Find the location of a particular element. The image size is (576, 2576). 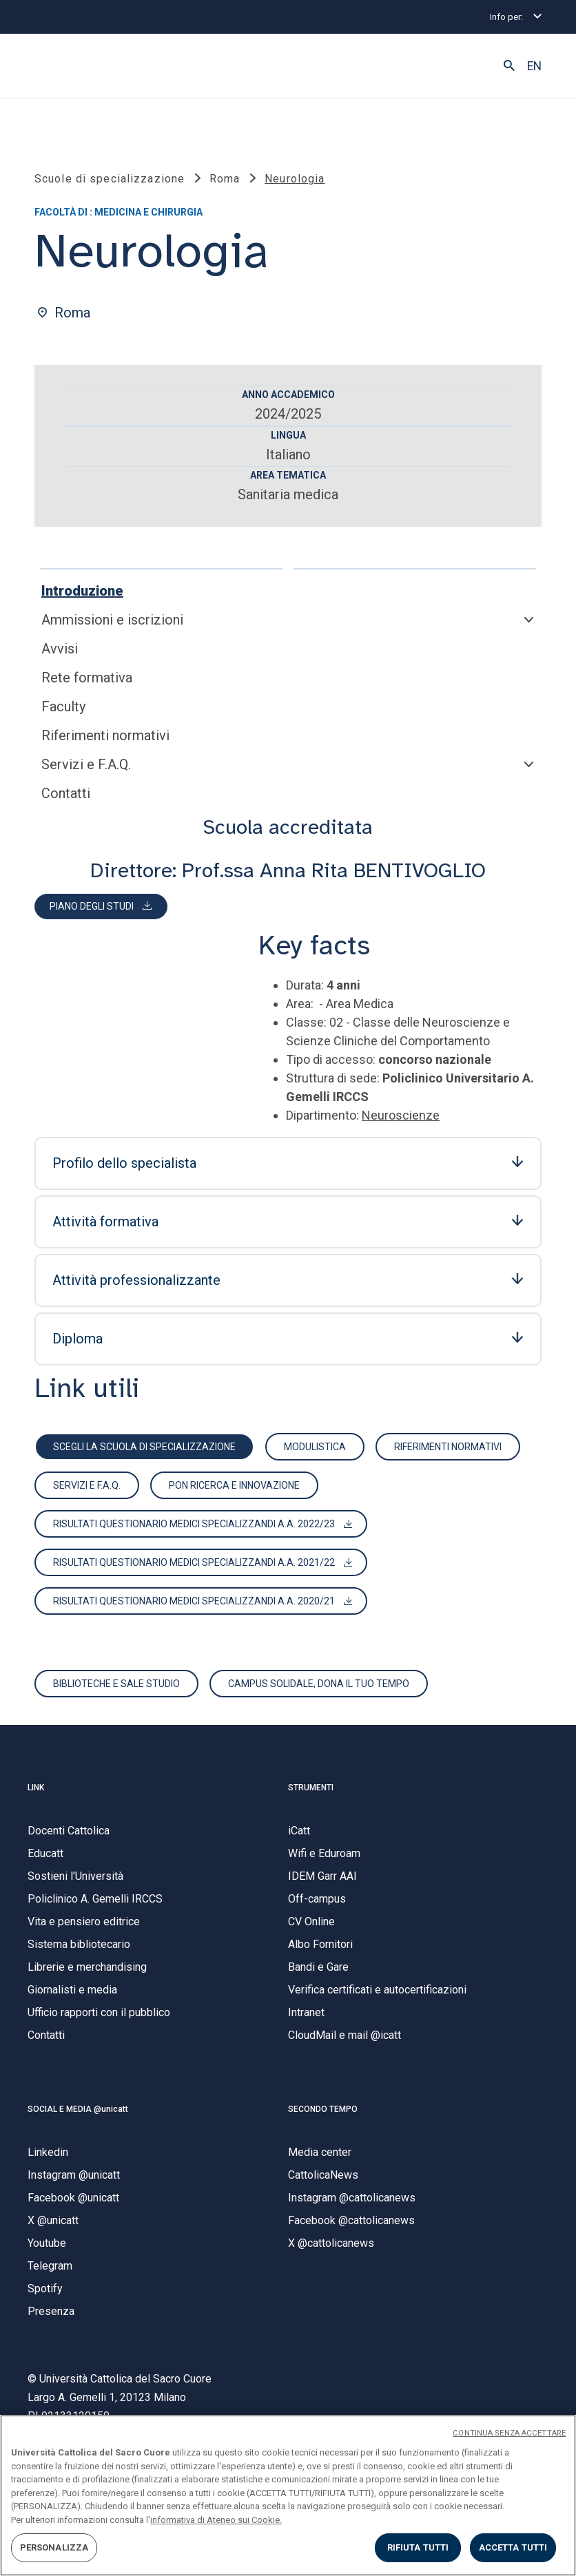

Rete formativa is located at coordinates (86, 677).